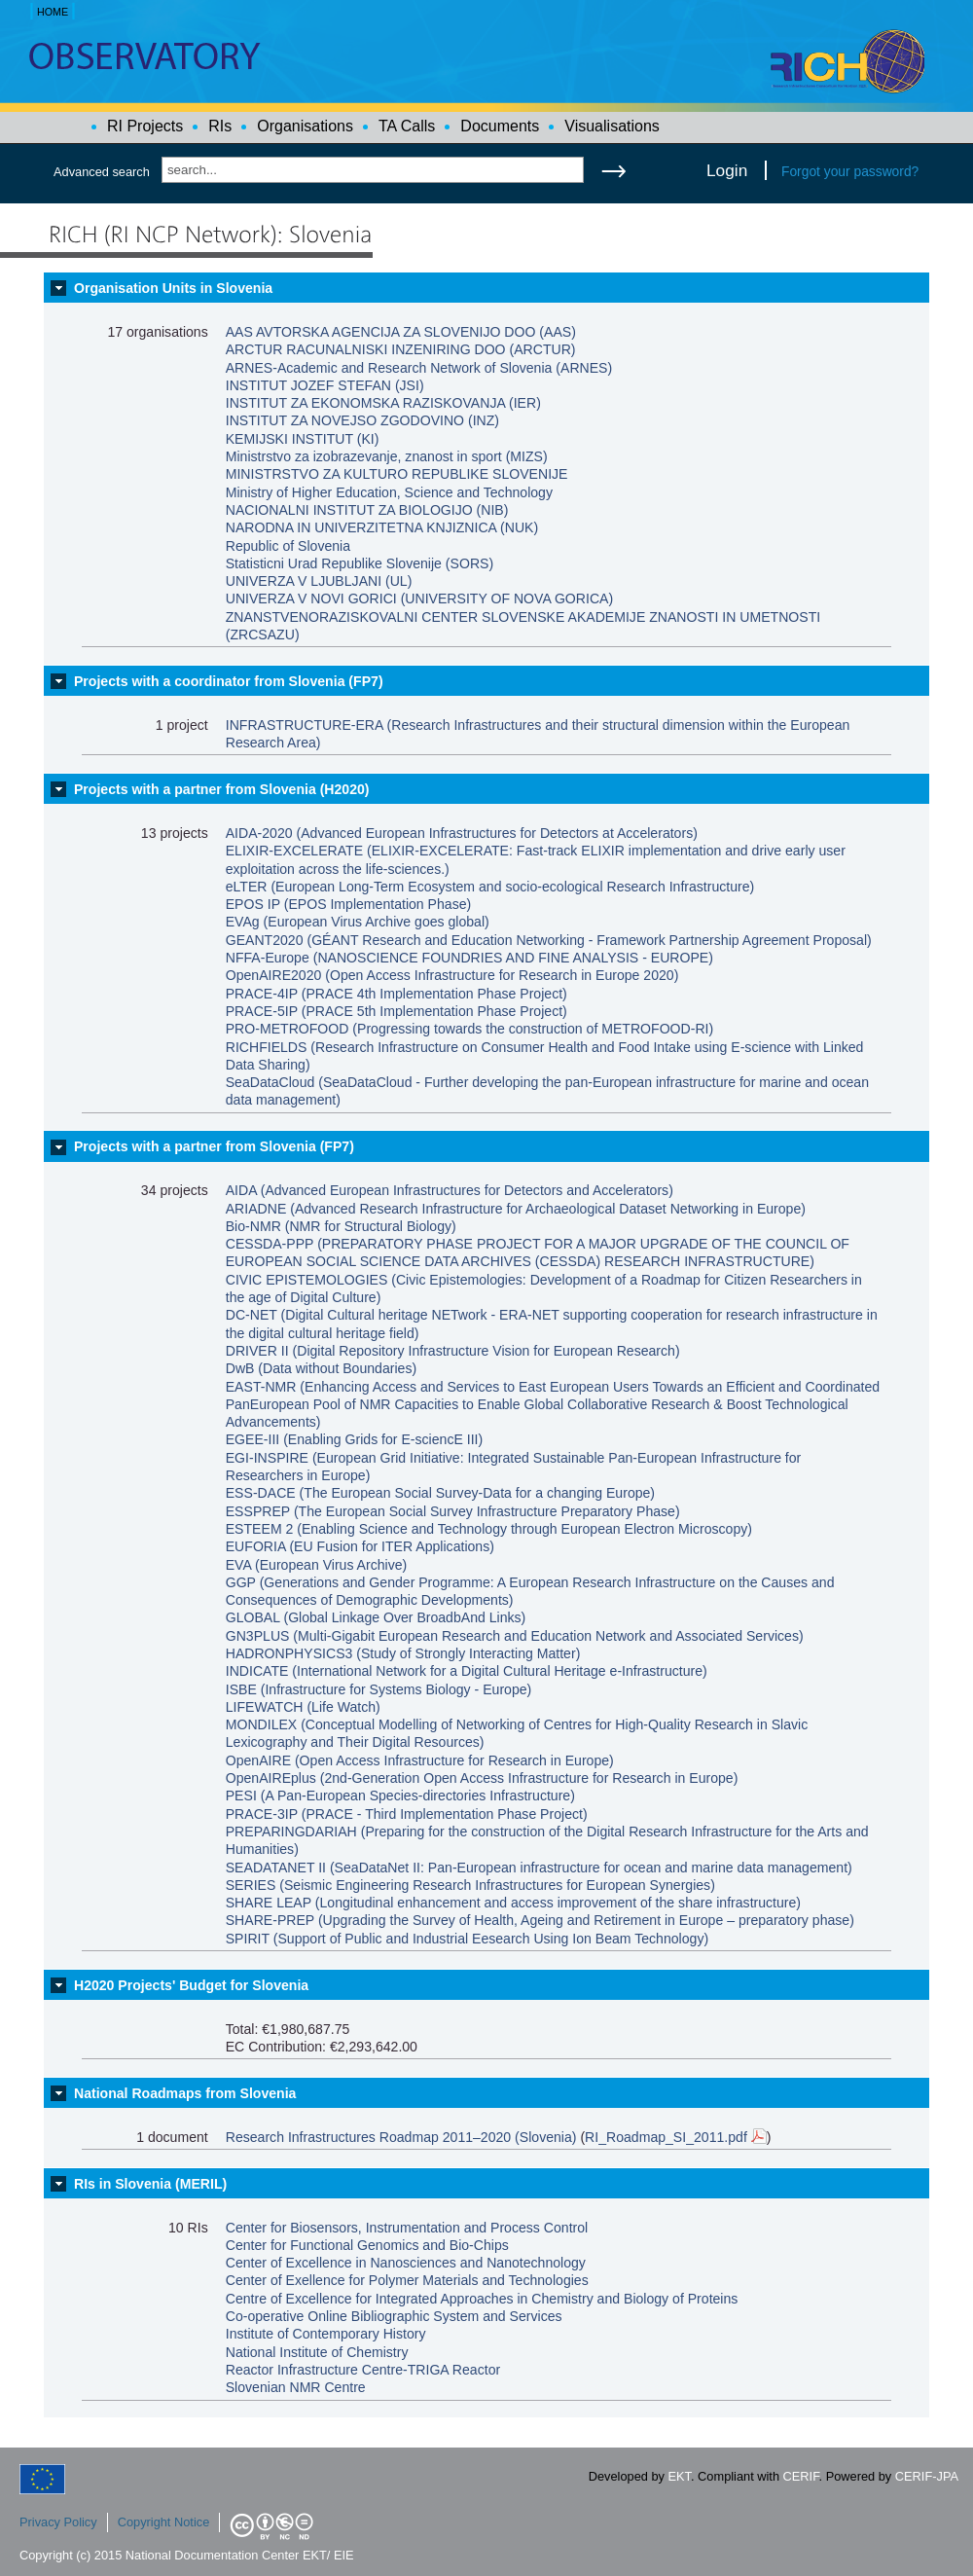 Image resolution: width=973 pixels, height=2576 pixels. What do you see at coordinates (407, 2227) in the screenshot?
I see `Center for Biosensors, Instrumentation and Process Control` at bounding box center [407, 2227].